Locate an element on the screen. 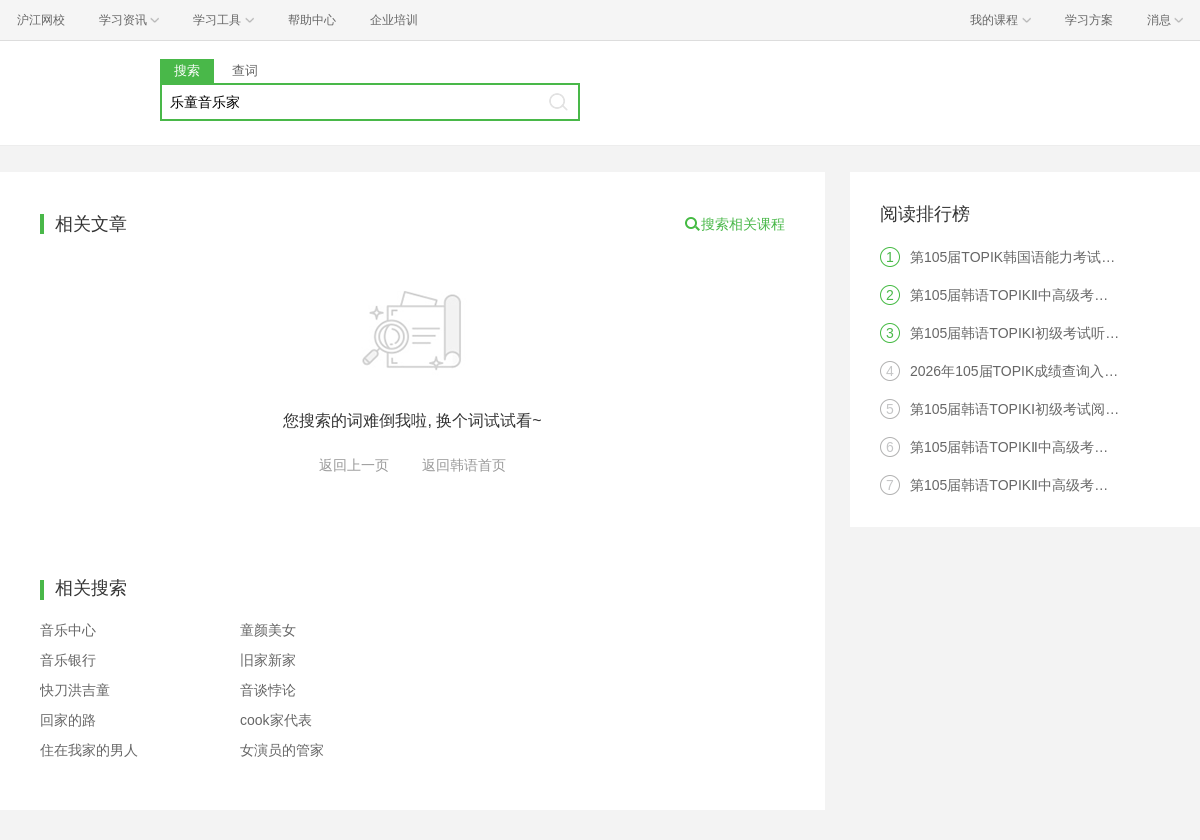 The image size is (1200, 840). 童颜美女 is located at coordinates (268, 630).